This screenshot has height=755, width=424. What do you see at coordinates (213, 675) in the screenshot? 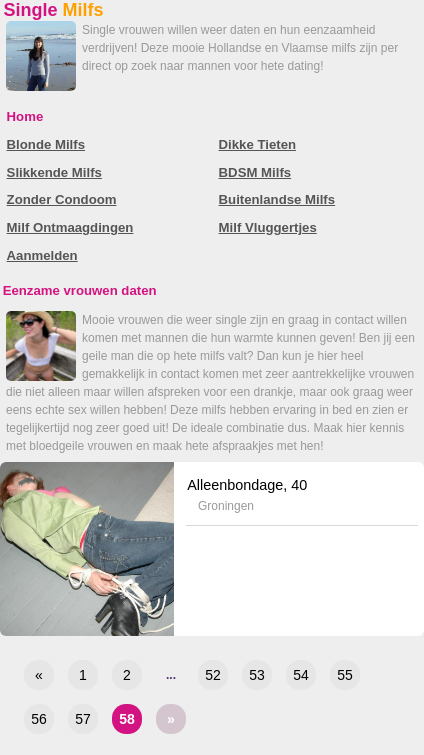
I see `52` at bounding box center [213, 675].